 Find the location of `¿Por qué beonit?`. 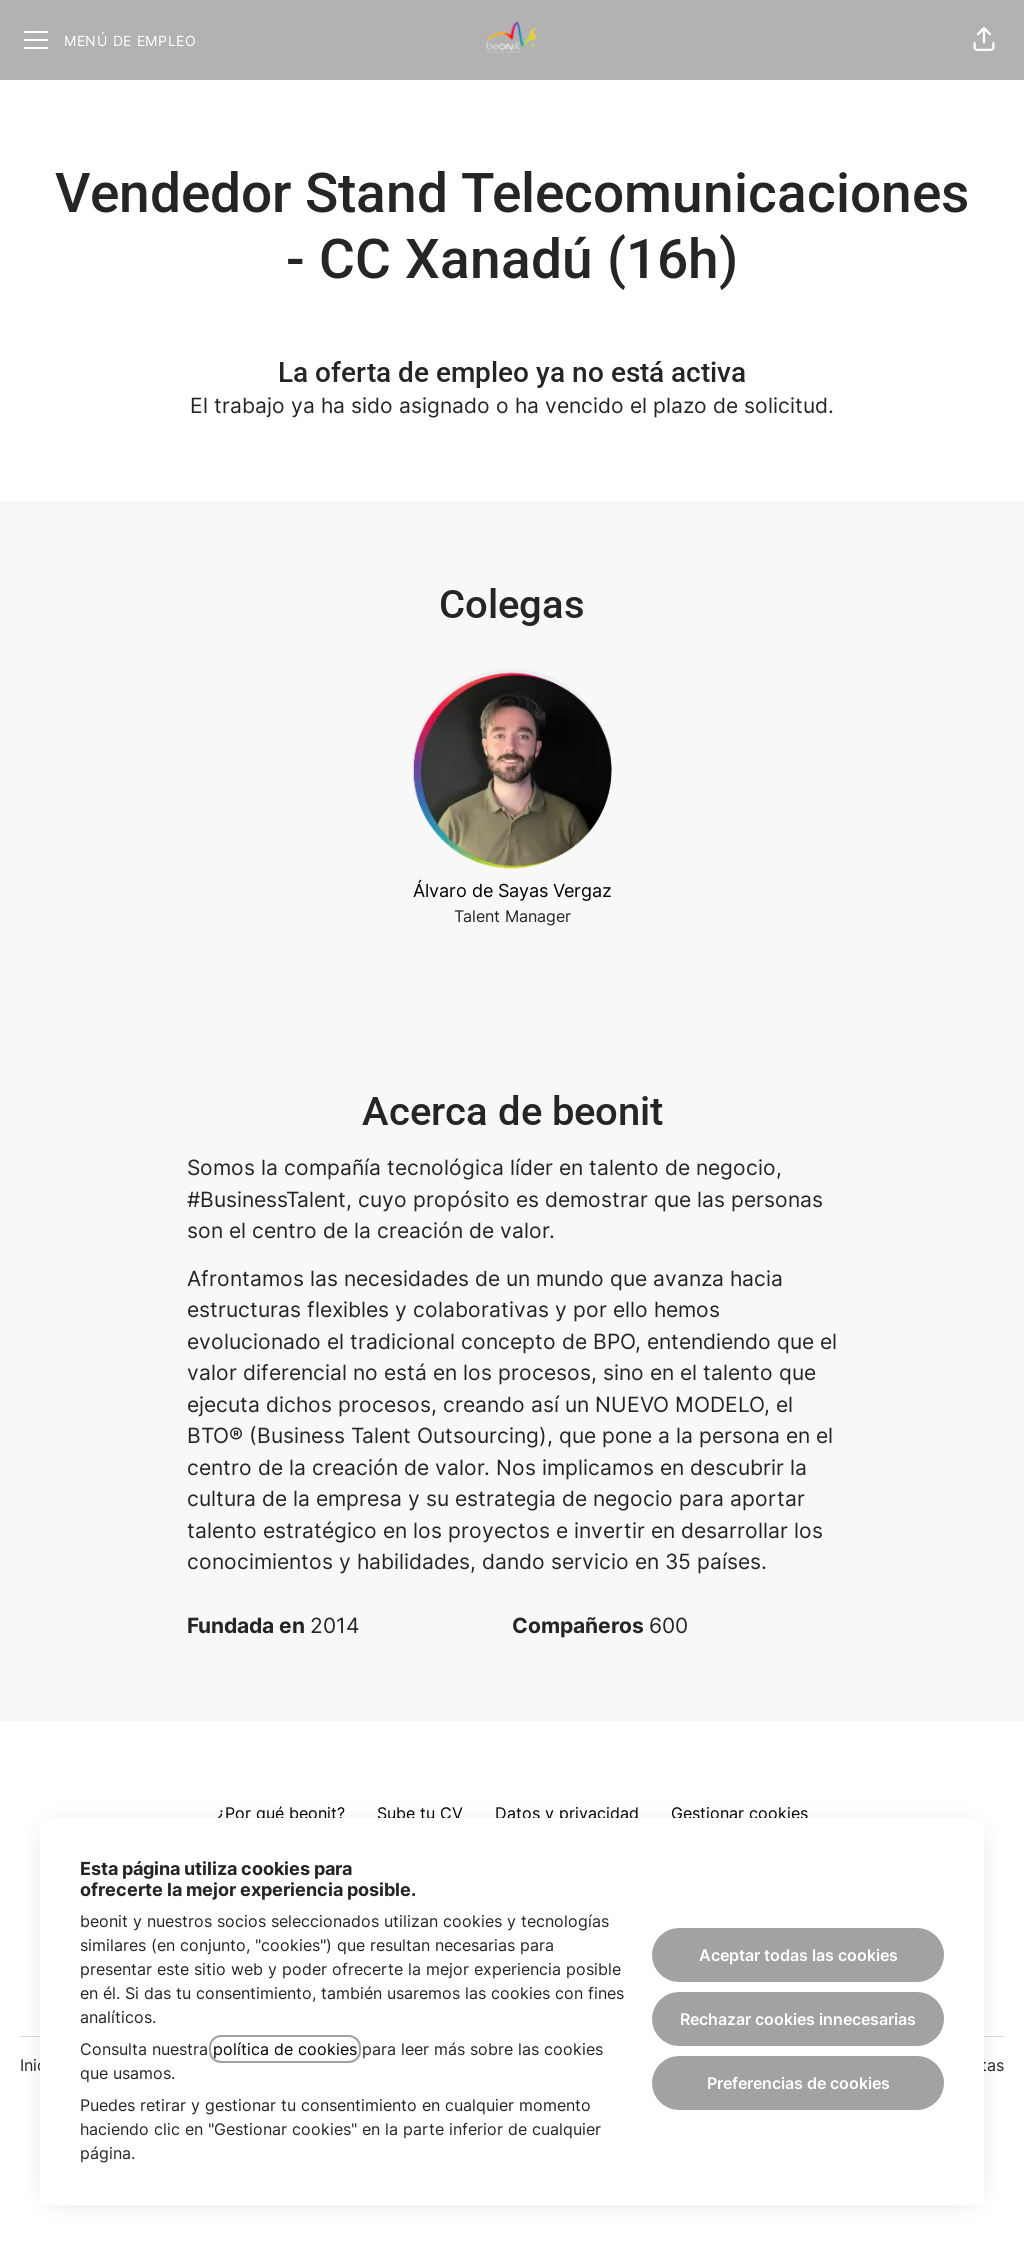

¿Por qué beonit? is located at coordinates (281, 1813).